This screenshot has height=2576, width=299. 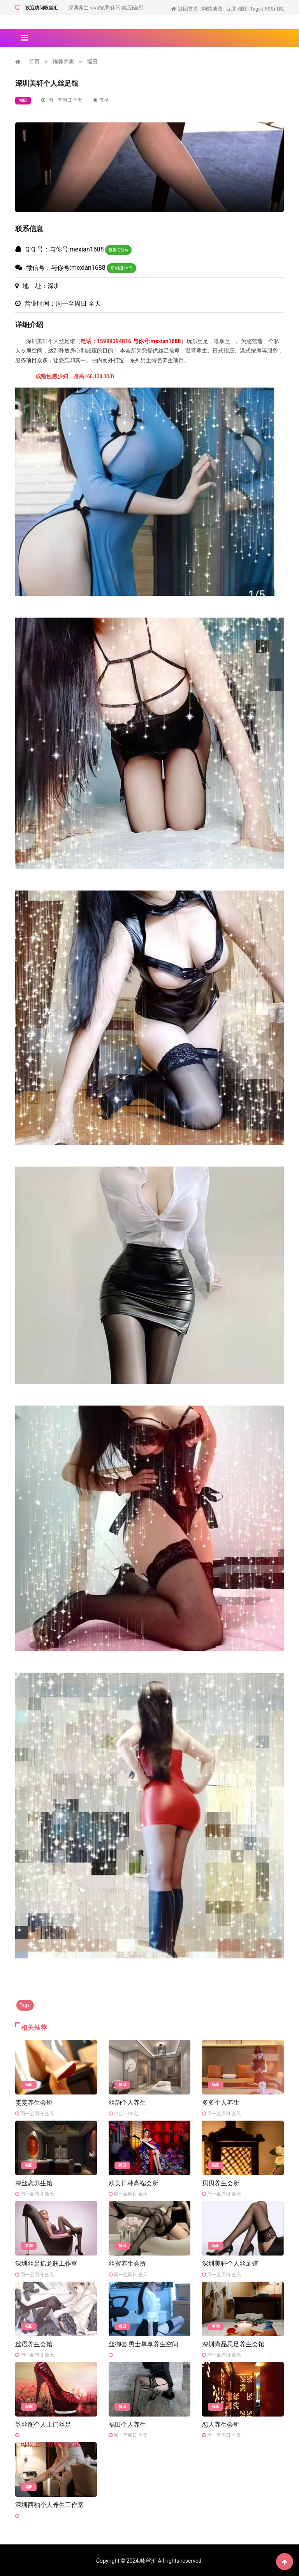 What do you see at coordinates (46, 2262) in the screenshot?
I see `深圳丝足抓龙筋工作室` at bounding box center [46, 2262].